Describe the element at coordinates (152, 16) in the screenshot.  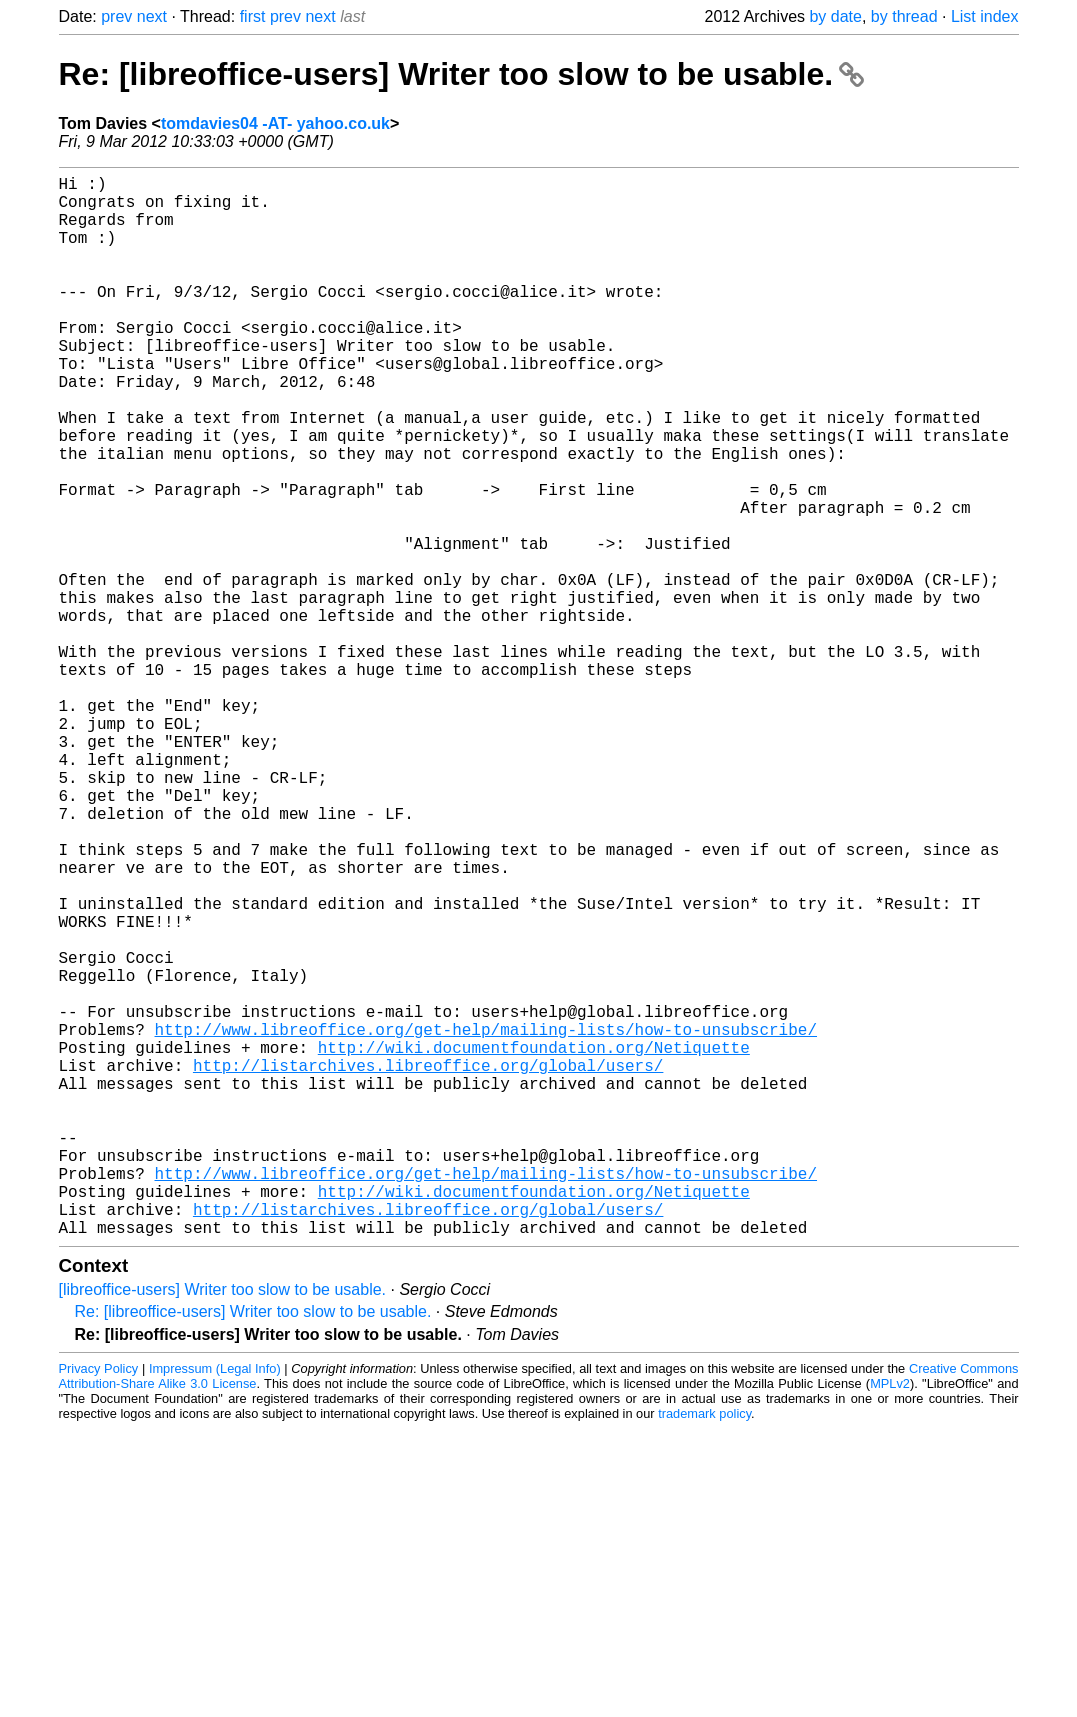
I see `next` at that location.